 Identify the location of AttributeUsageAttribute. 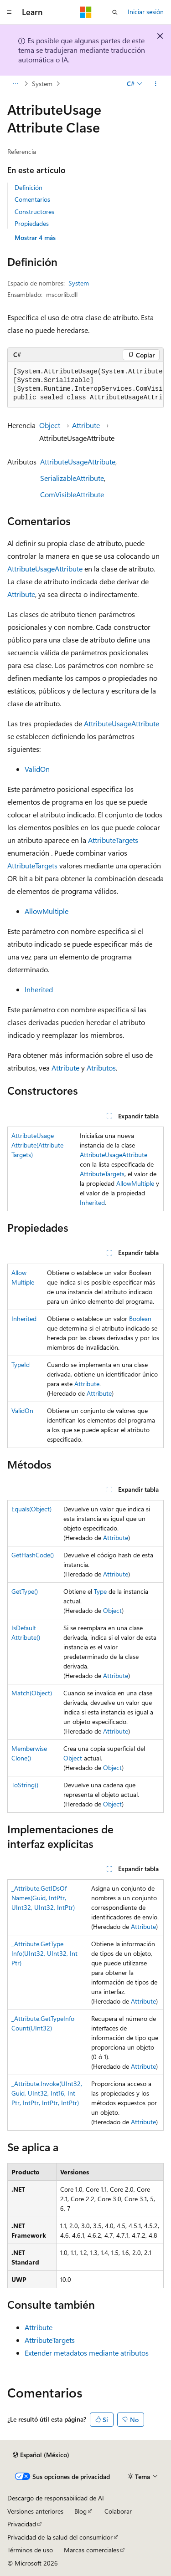
(77, 461).